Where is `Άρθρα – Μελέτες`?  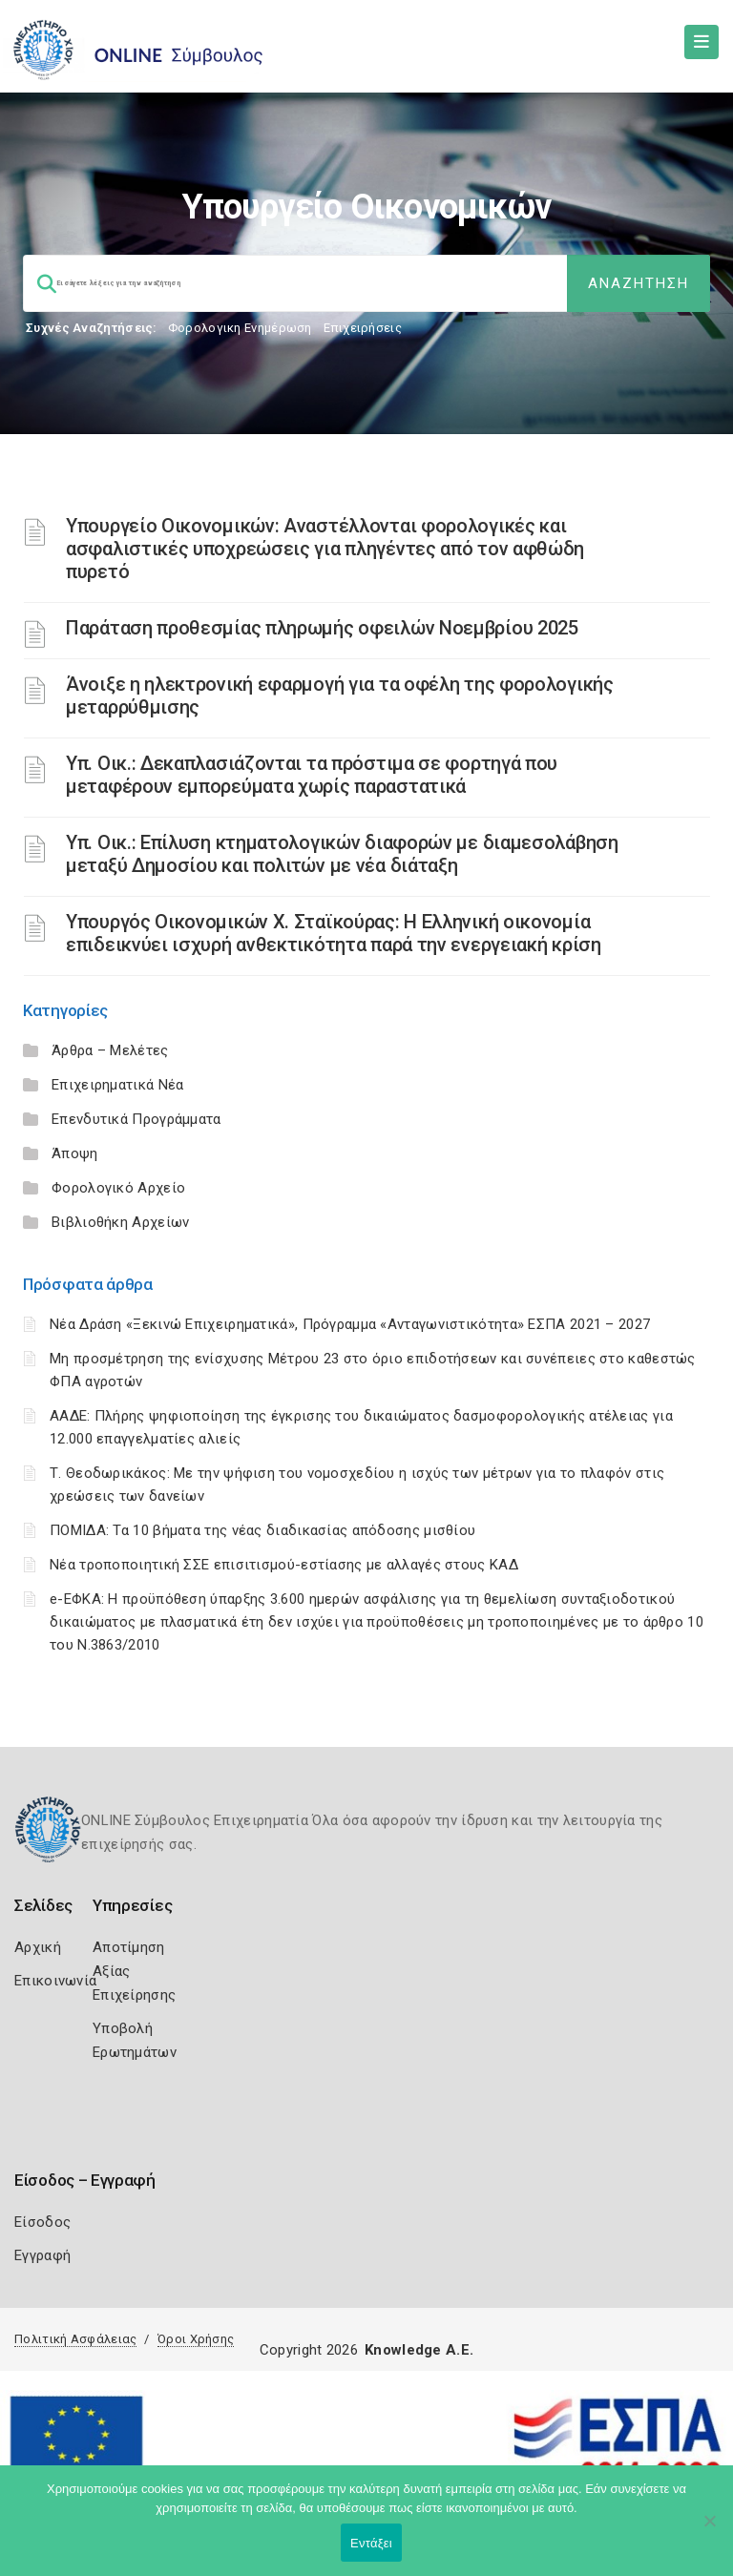
Άρθρα – Μελέτες is located at coordinates (110, 1050).